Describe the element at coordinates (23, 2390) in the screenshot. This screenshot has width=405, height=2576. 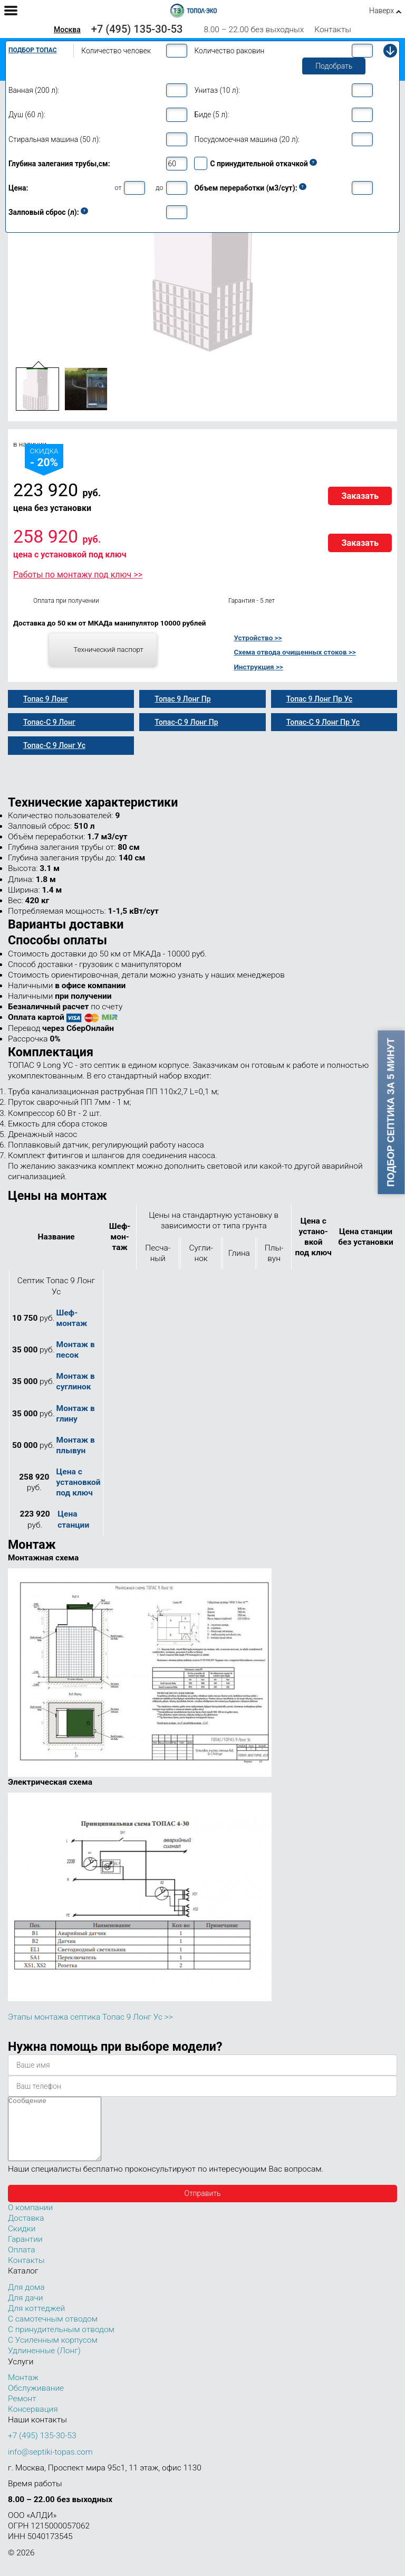
I see `Монтаж` at that location.